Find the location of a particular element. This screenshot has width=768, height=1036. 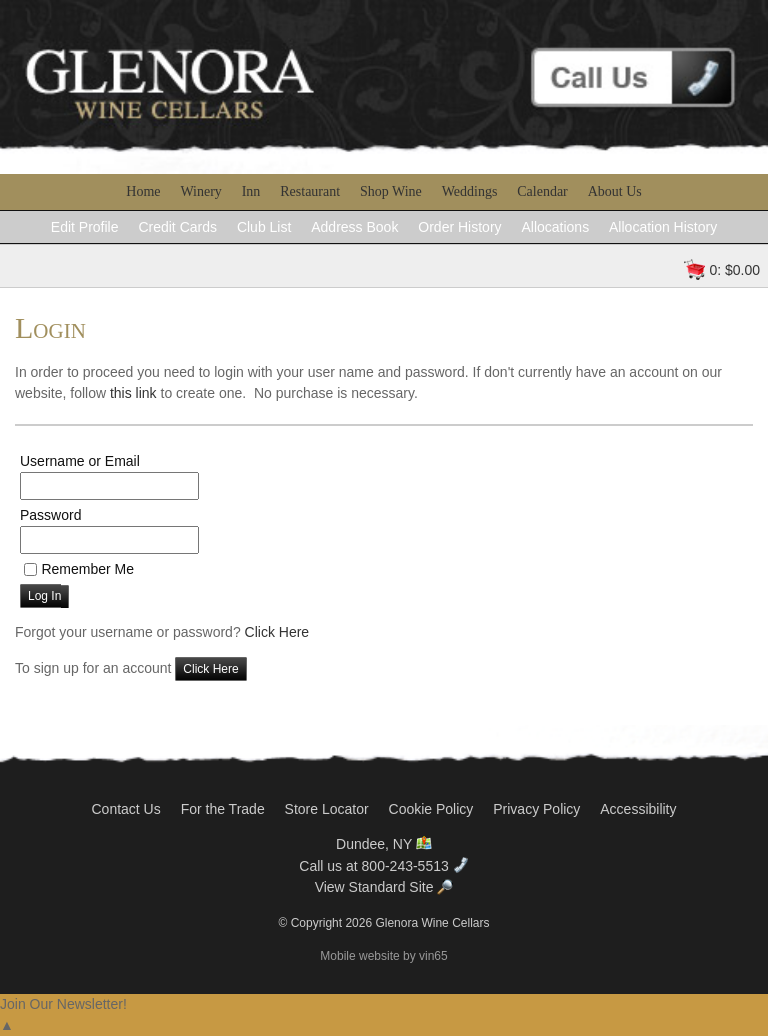

Allocation History is located at coordinates (663, 227).